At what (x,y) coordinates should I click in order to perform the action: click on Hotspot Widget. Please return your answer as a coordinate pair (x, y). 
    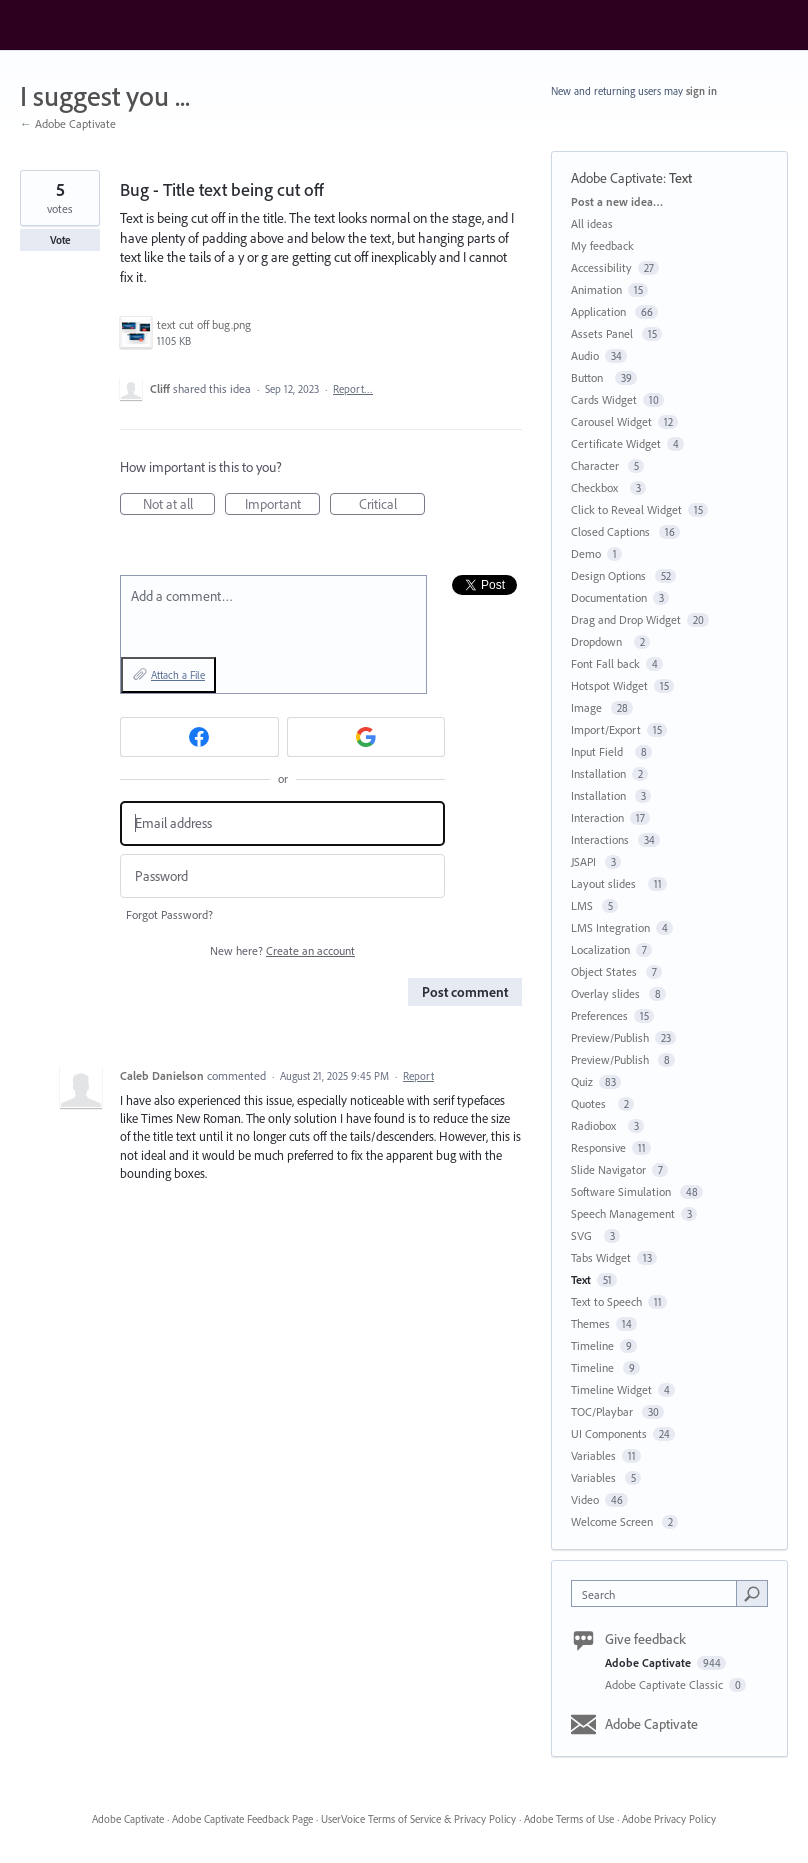
    Looking at the image, I should click on (609, 685).